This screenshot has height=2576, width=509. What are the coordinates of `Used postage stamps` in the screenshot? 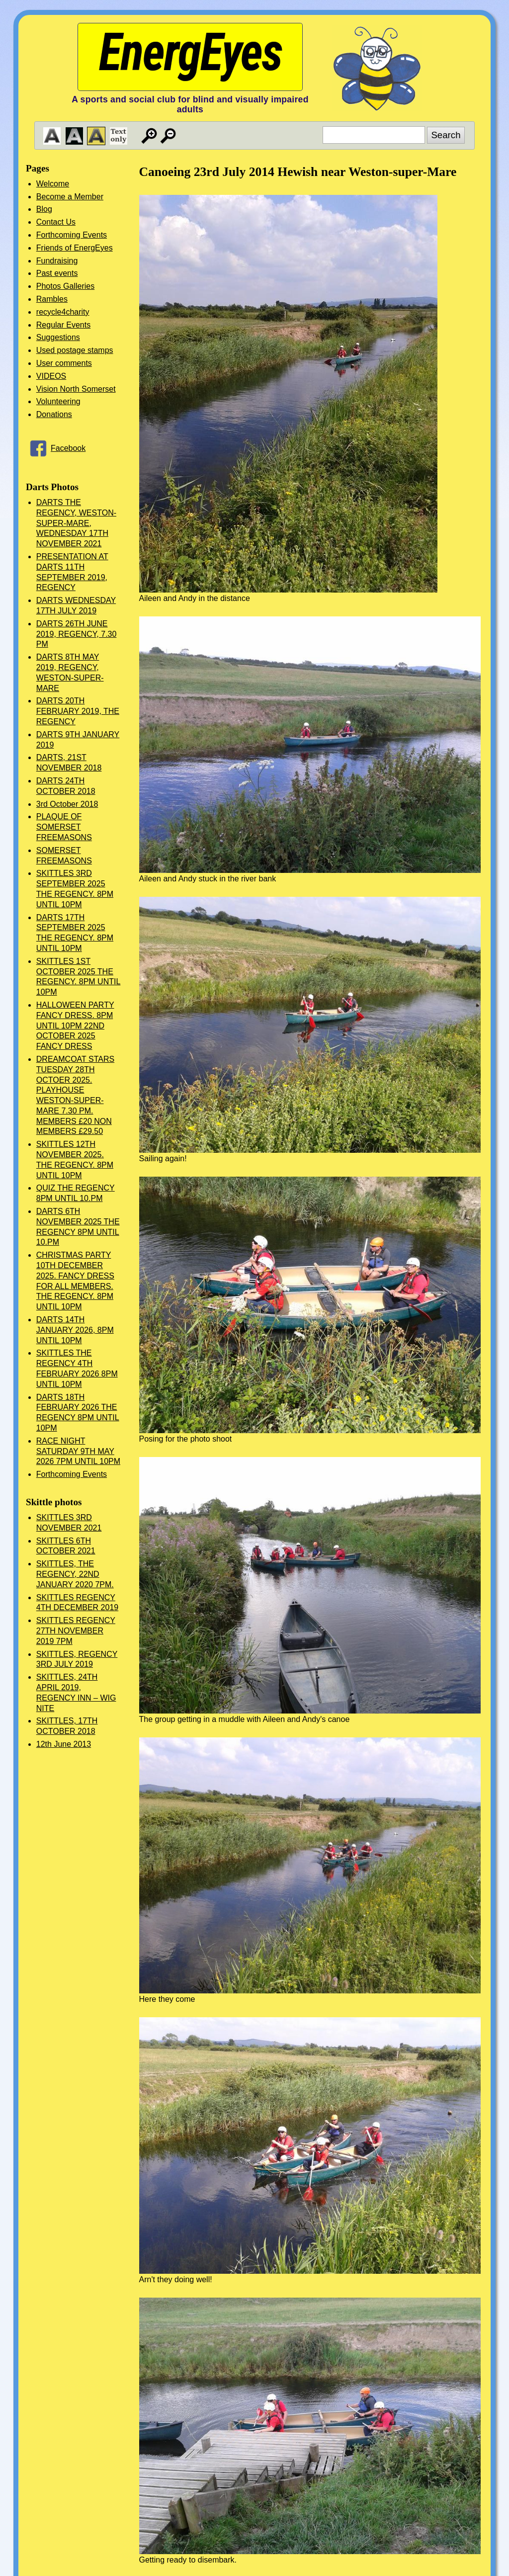 It's located at (74, 350).